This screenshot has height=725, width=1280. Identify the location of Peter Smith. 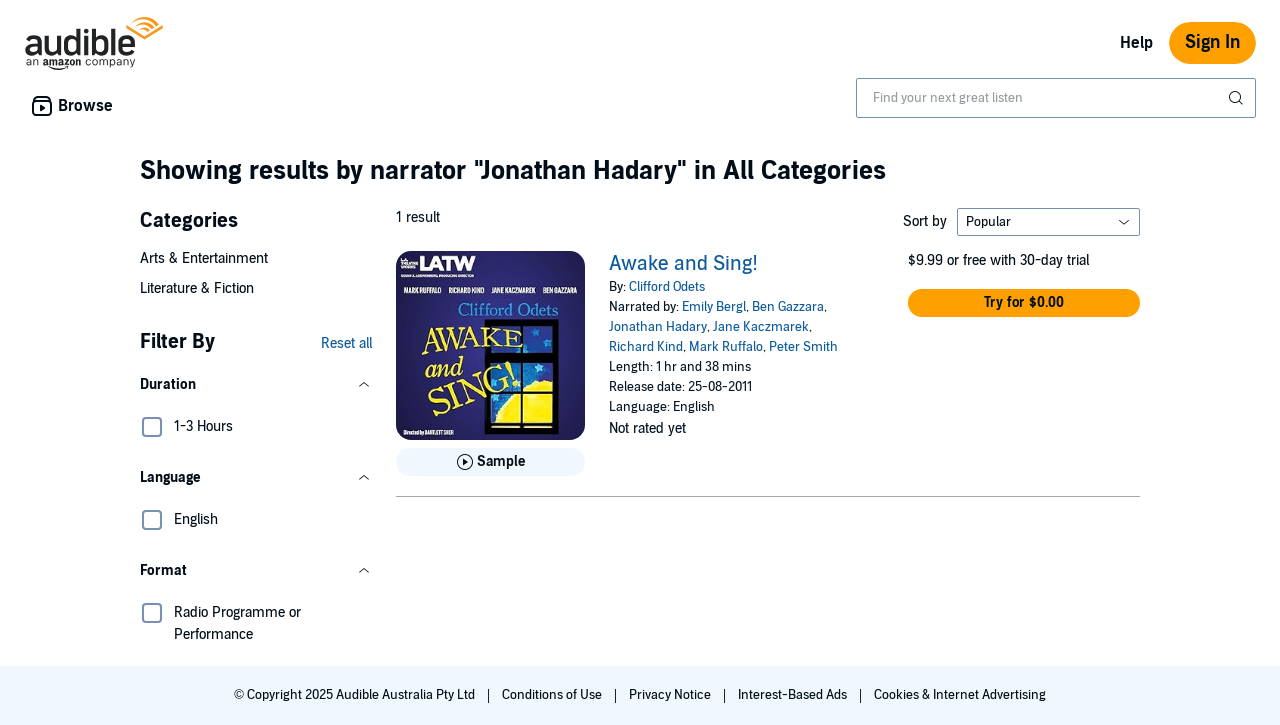
(803, 347).